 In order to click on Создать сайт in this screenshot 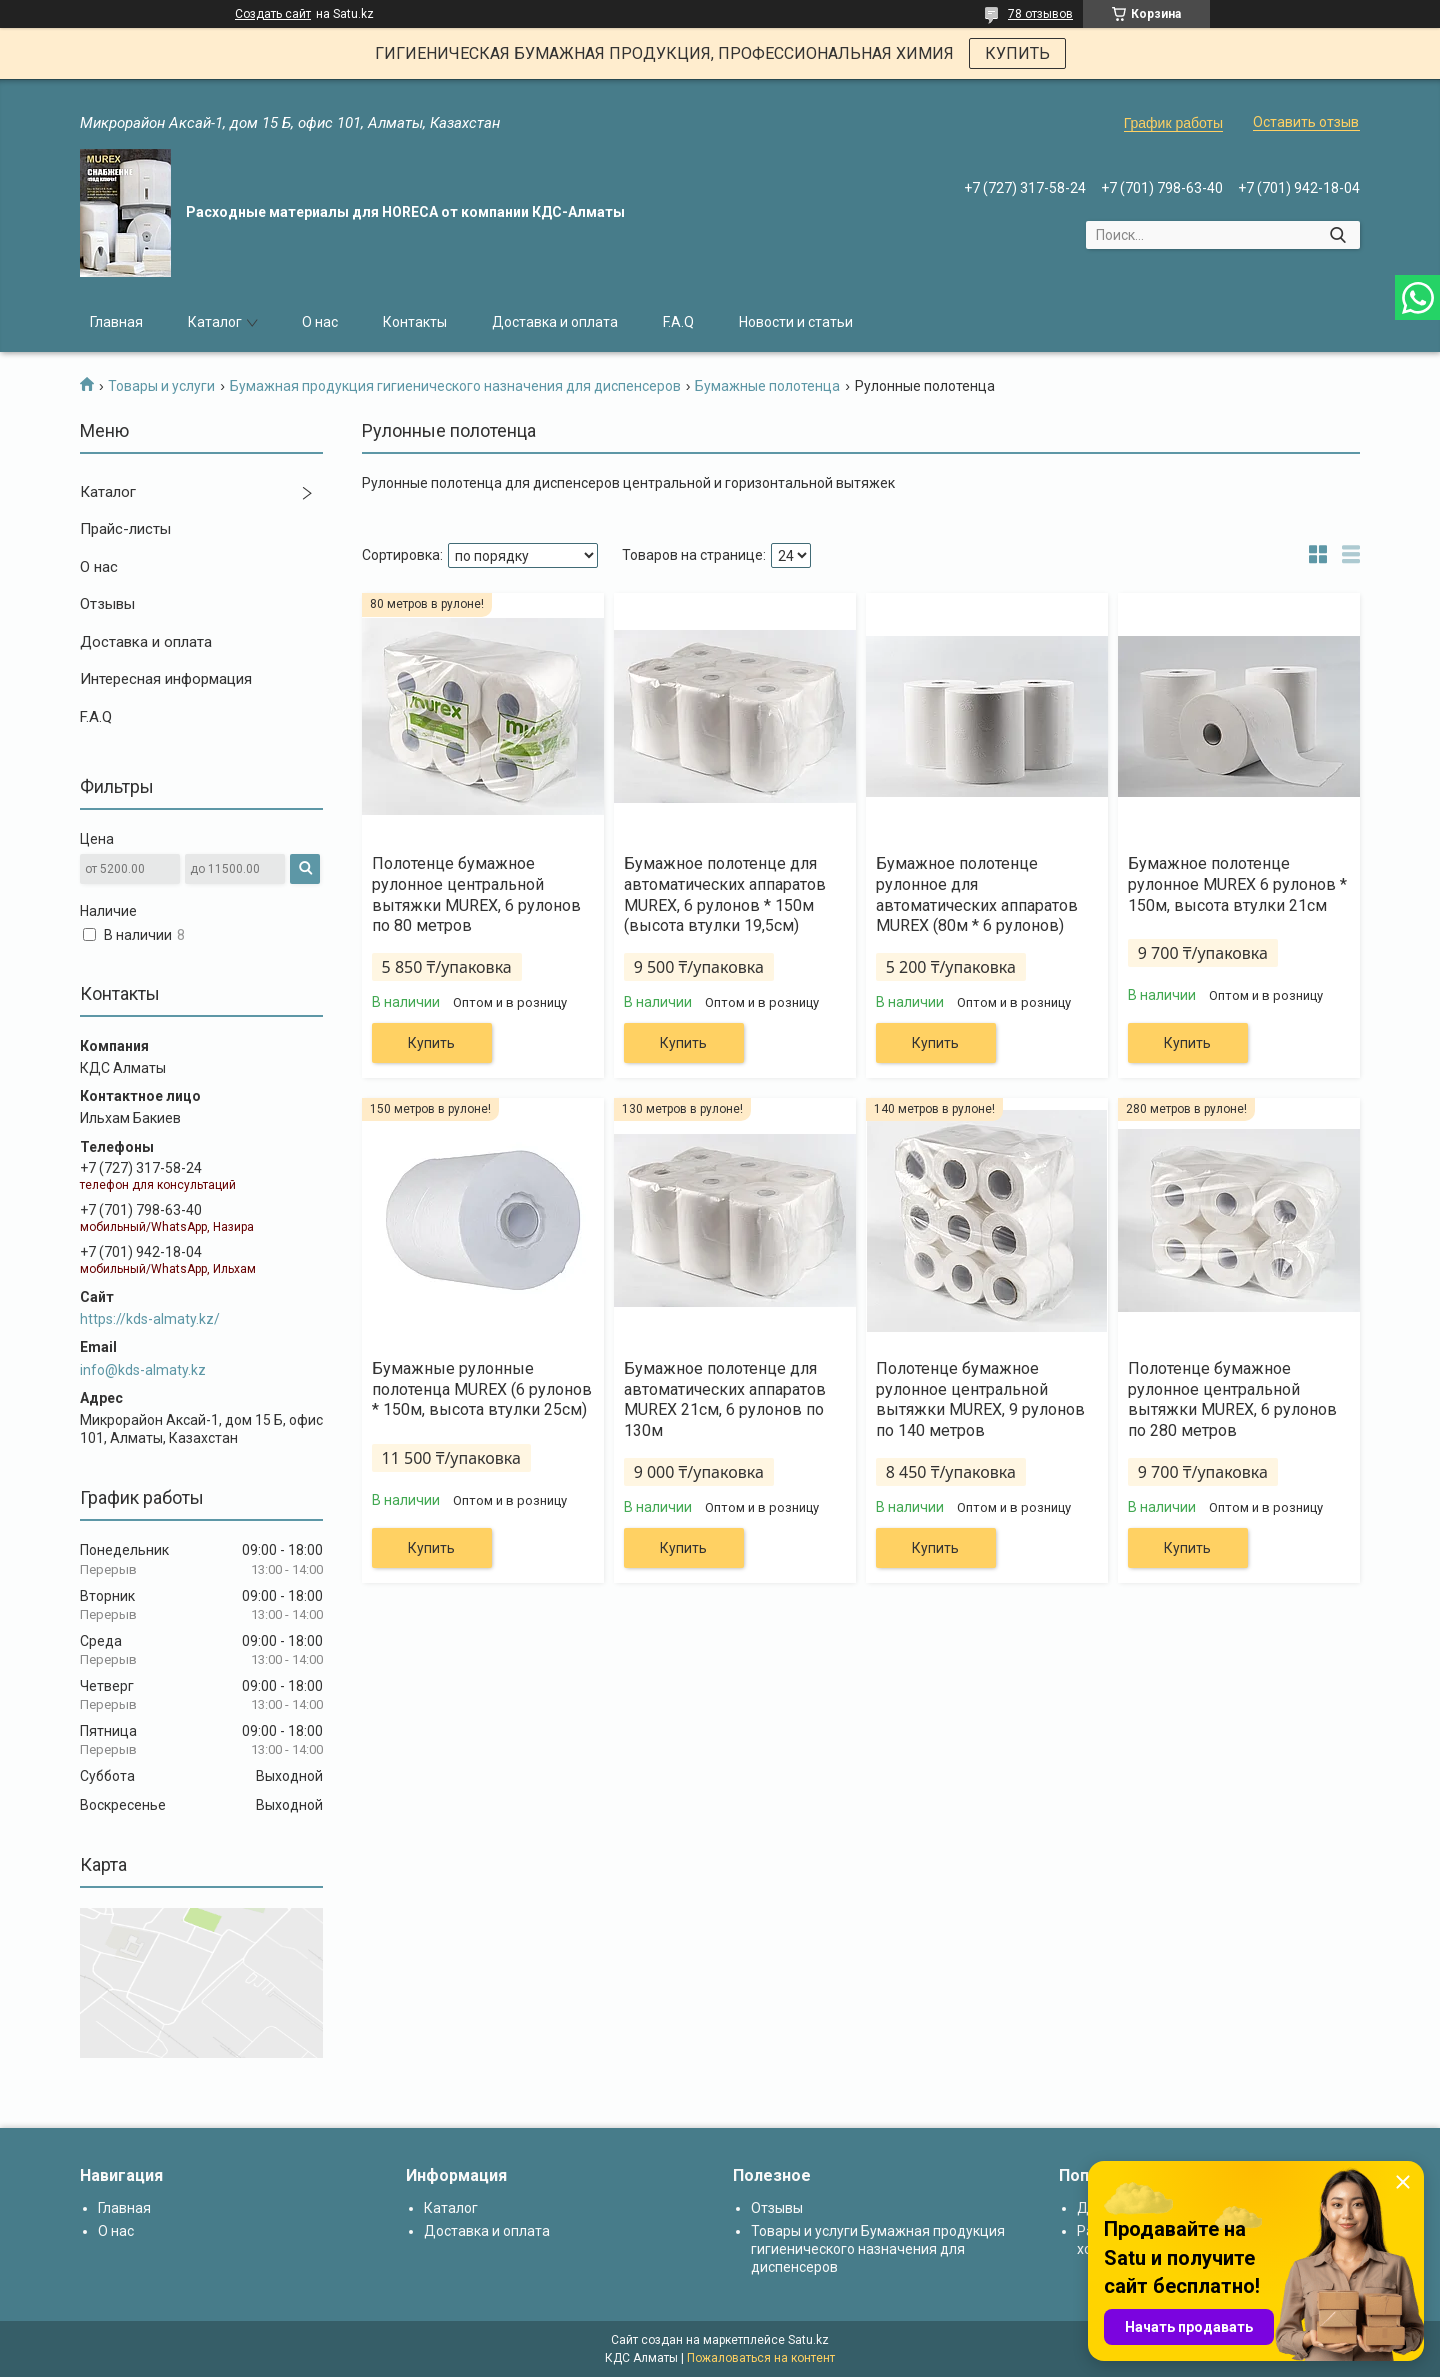, I will do `click(273, 14)`.